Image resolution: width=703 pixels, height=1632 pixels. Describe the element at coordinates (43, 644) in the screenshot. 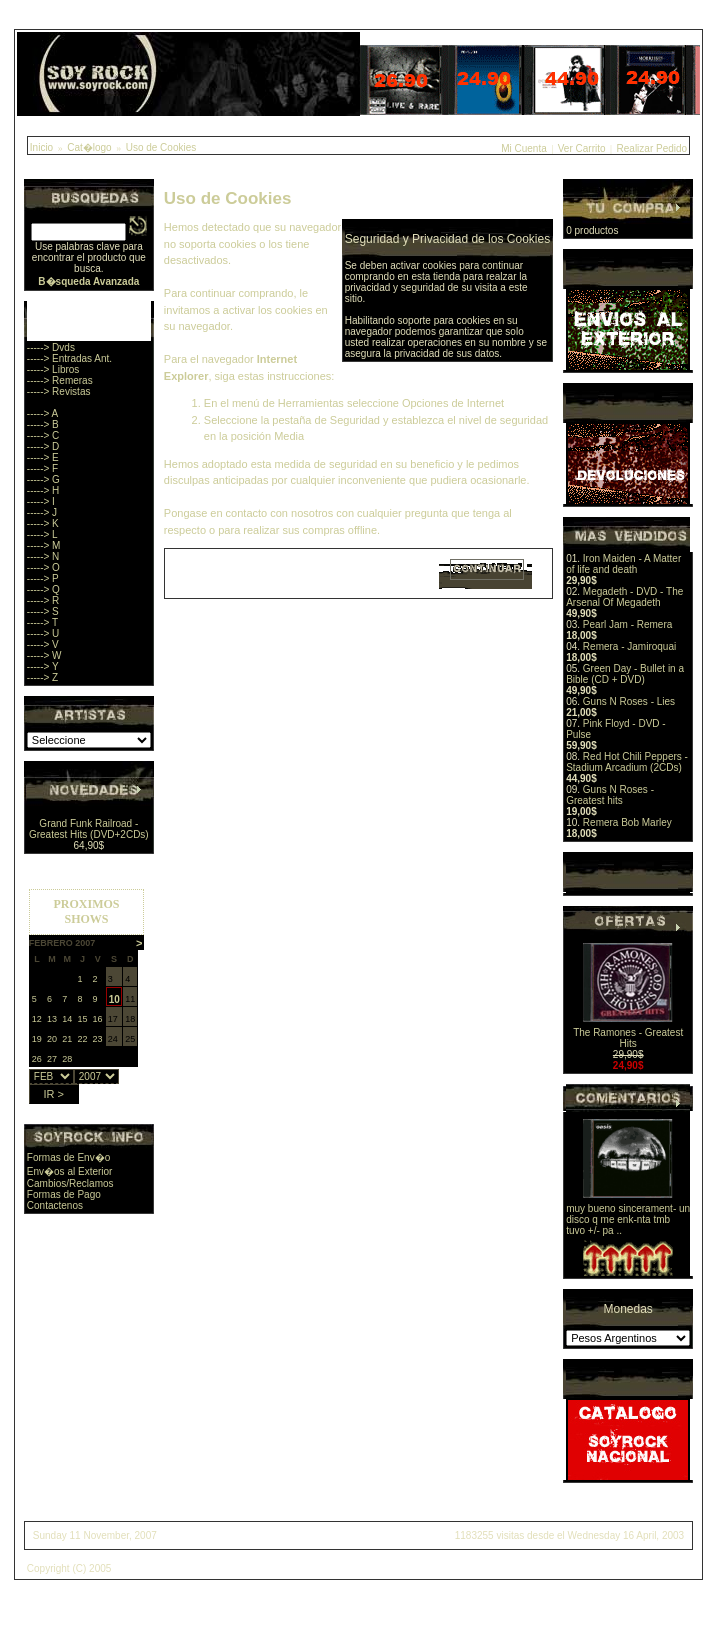

I see `-----> V` at that location.